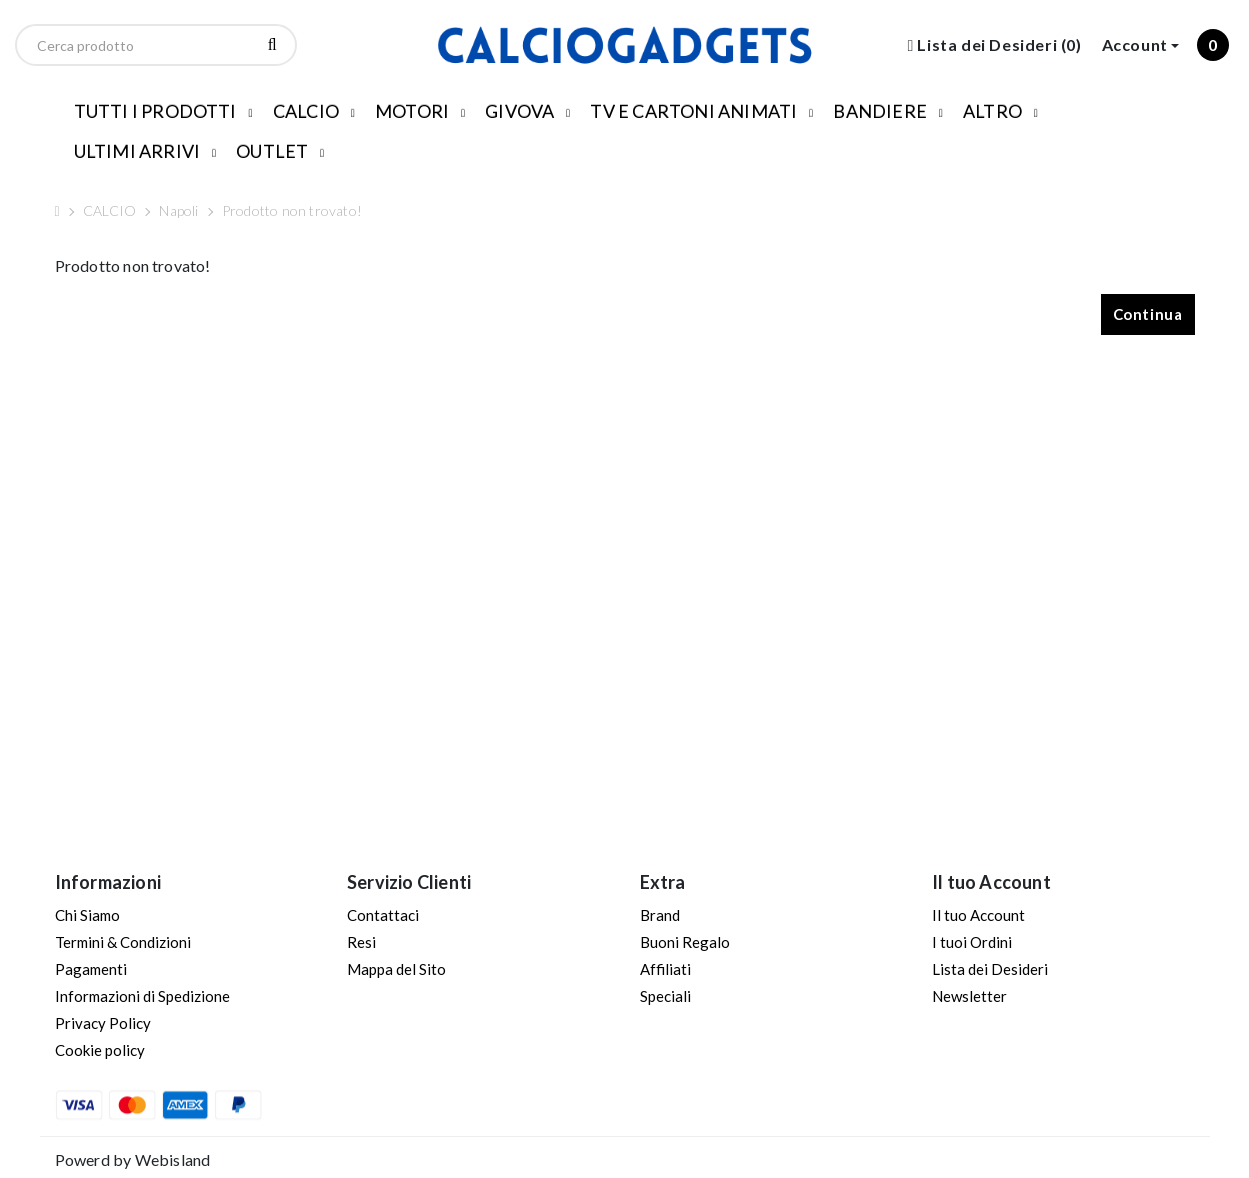  I want to click on Buoni Regalo, so click(685, 942).